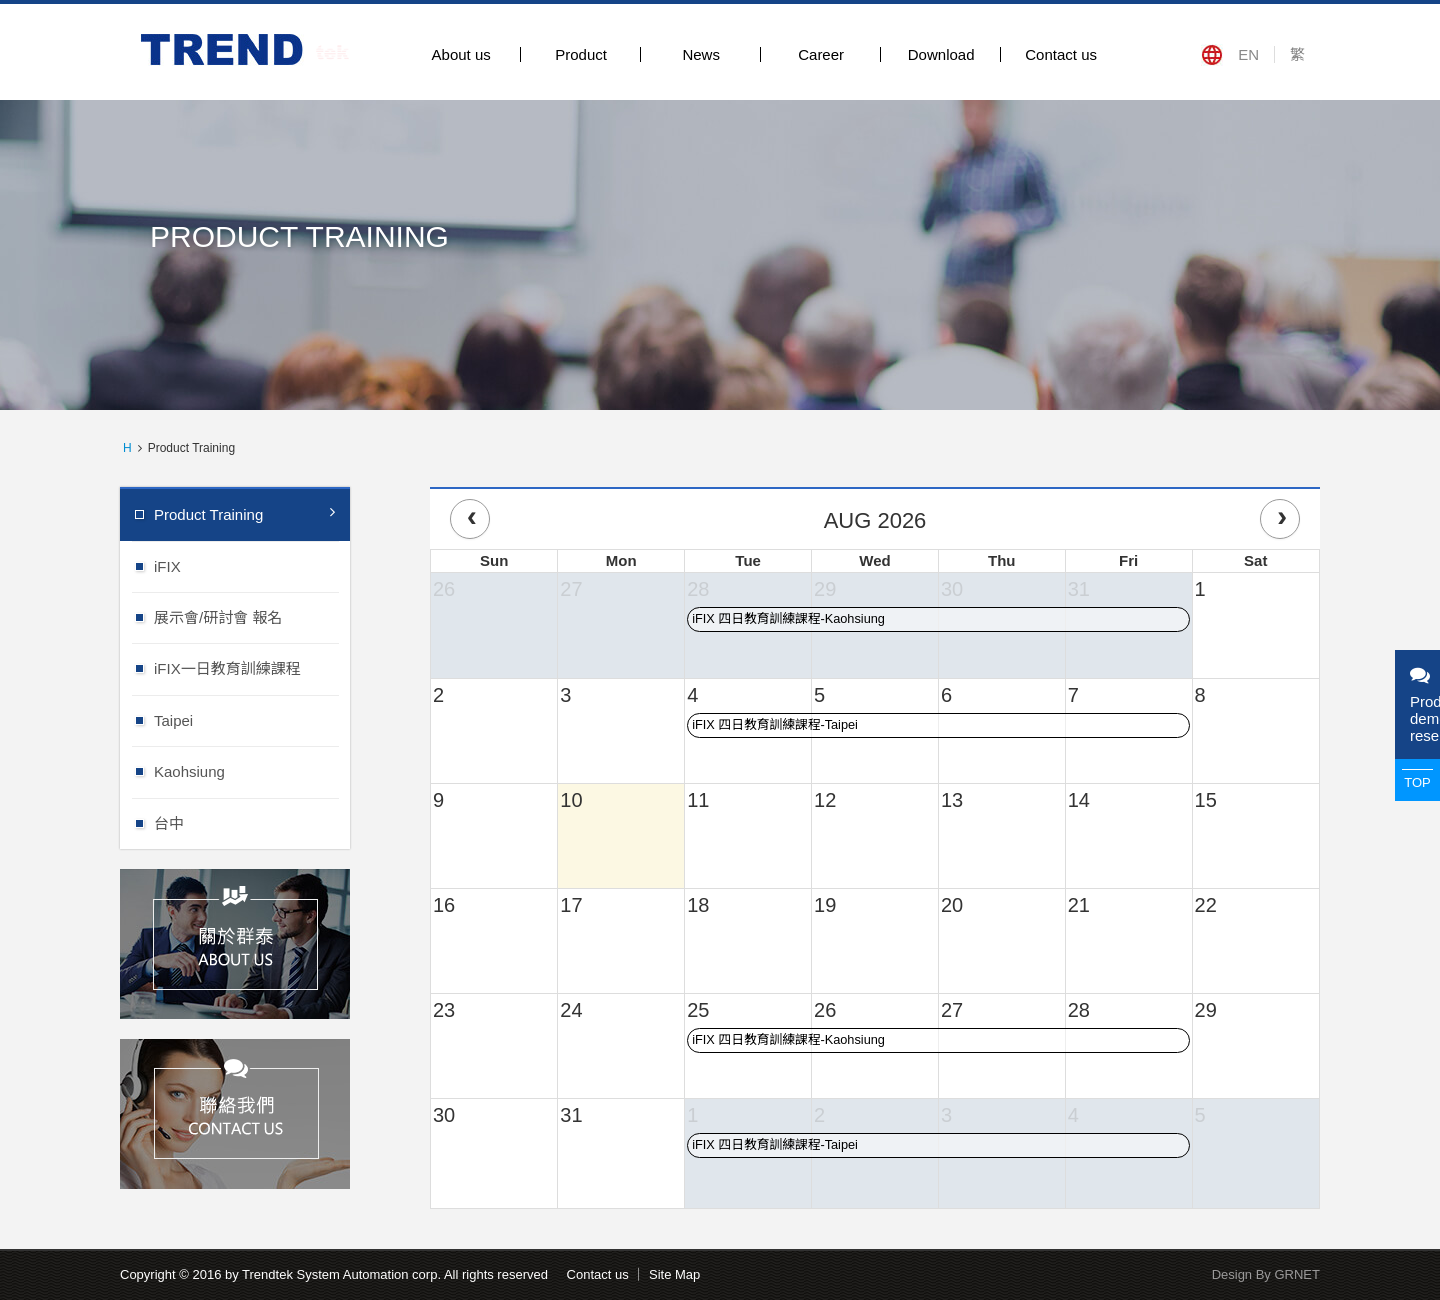 This screenshot has height=1300, width=1440. What do you see at coordinates (821, 54) in the screenshot?
I see `Career` at bounding box center [821, 54].